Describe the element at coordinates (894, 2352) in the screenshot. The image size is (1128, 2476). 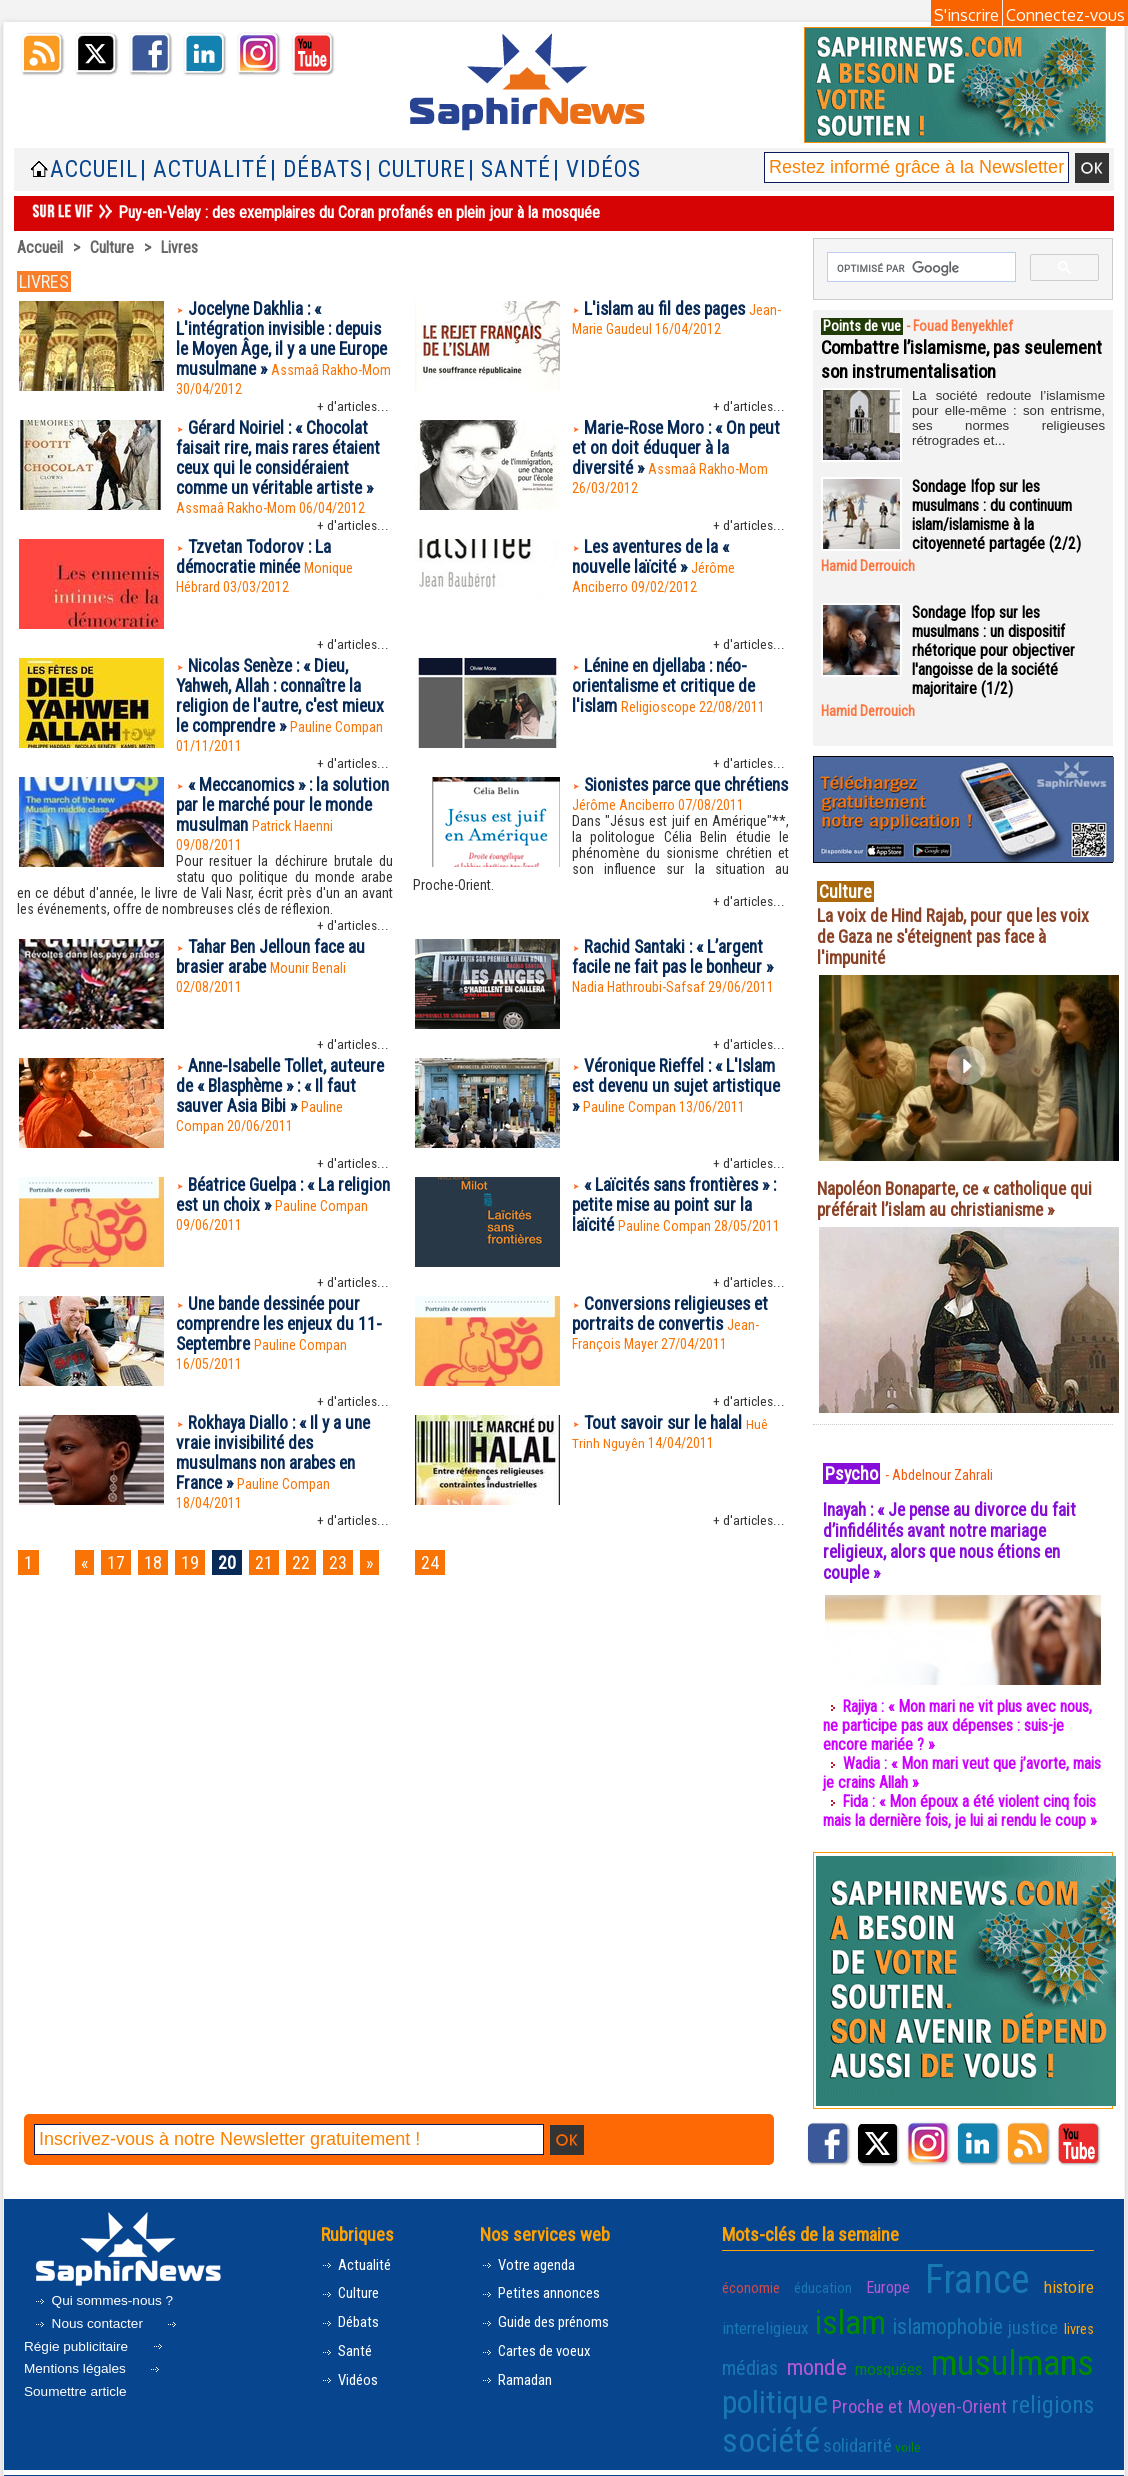
I see `mosquées` at that location.